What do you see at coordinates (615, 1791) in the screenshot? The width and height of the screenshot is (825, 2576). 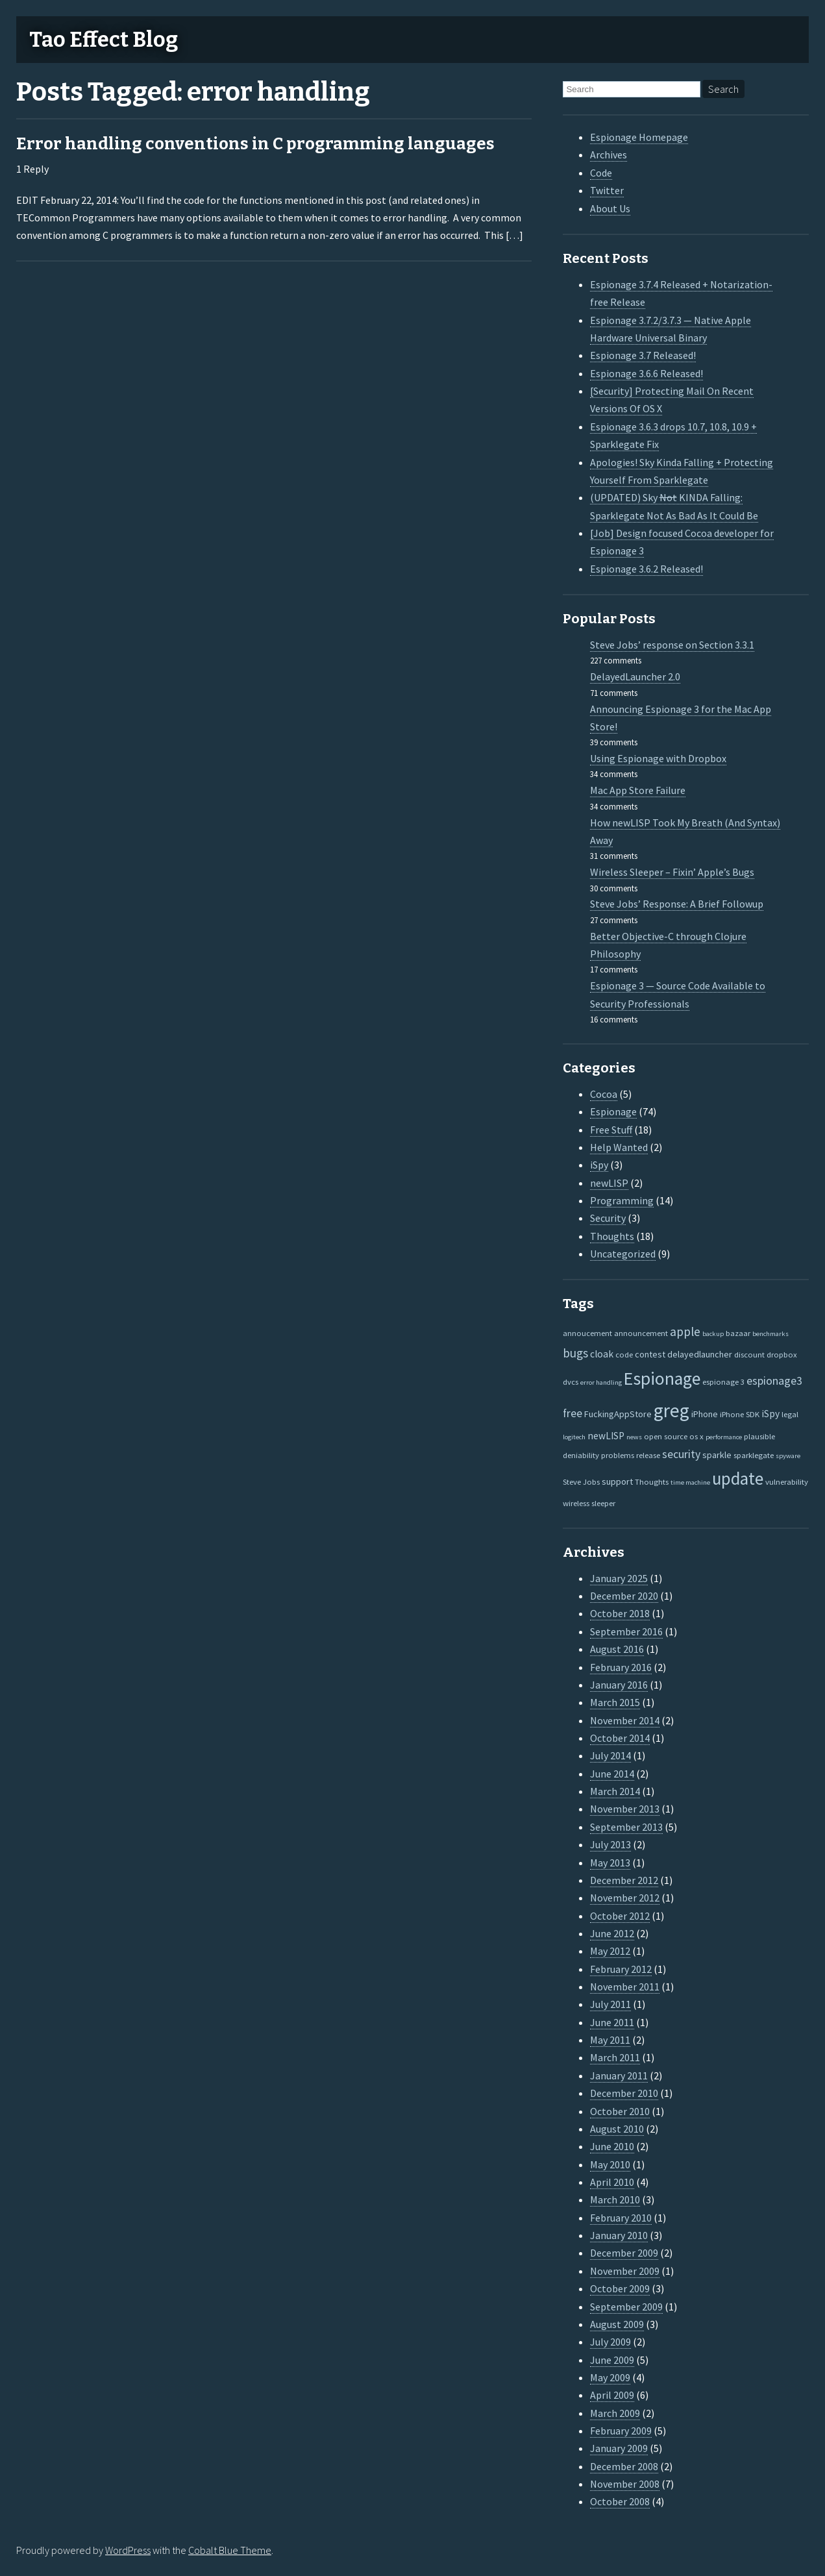 I see `March 2014` at bounding box center [615, 1791].